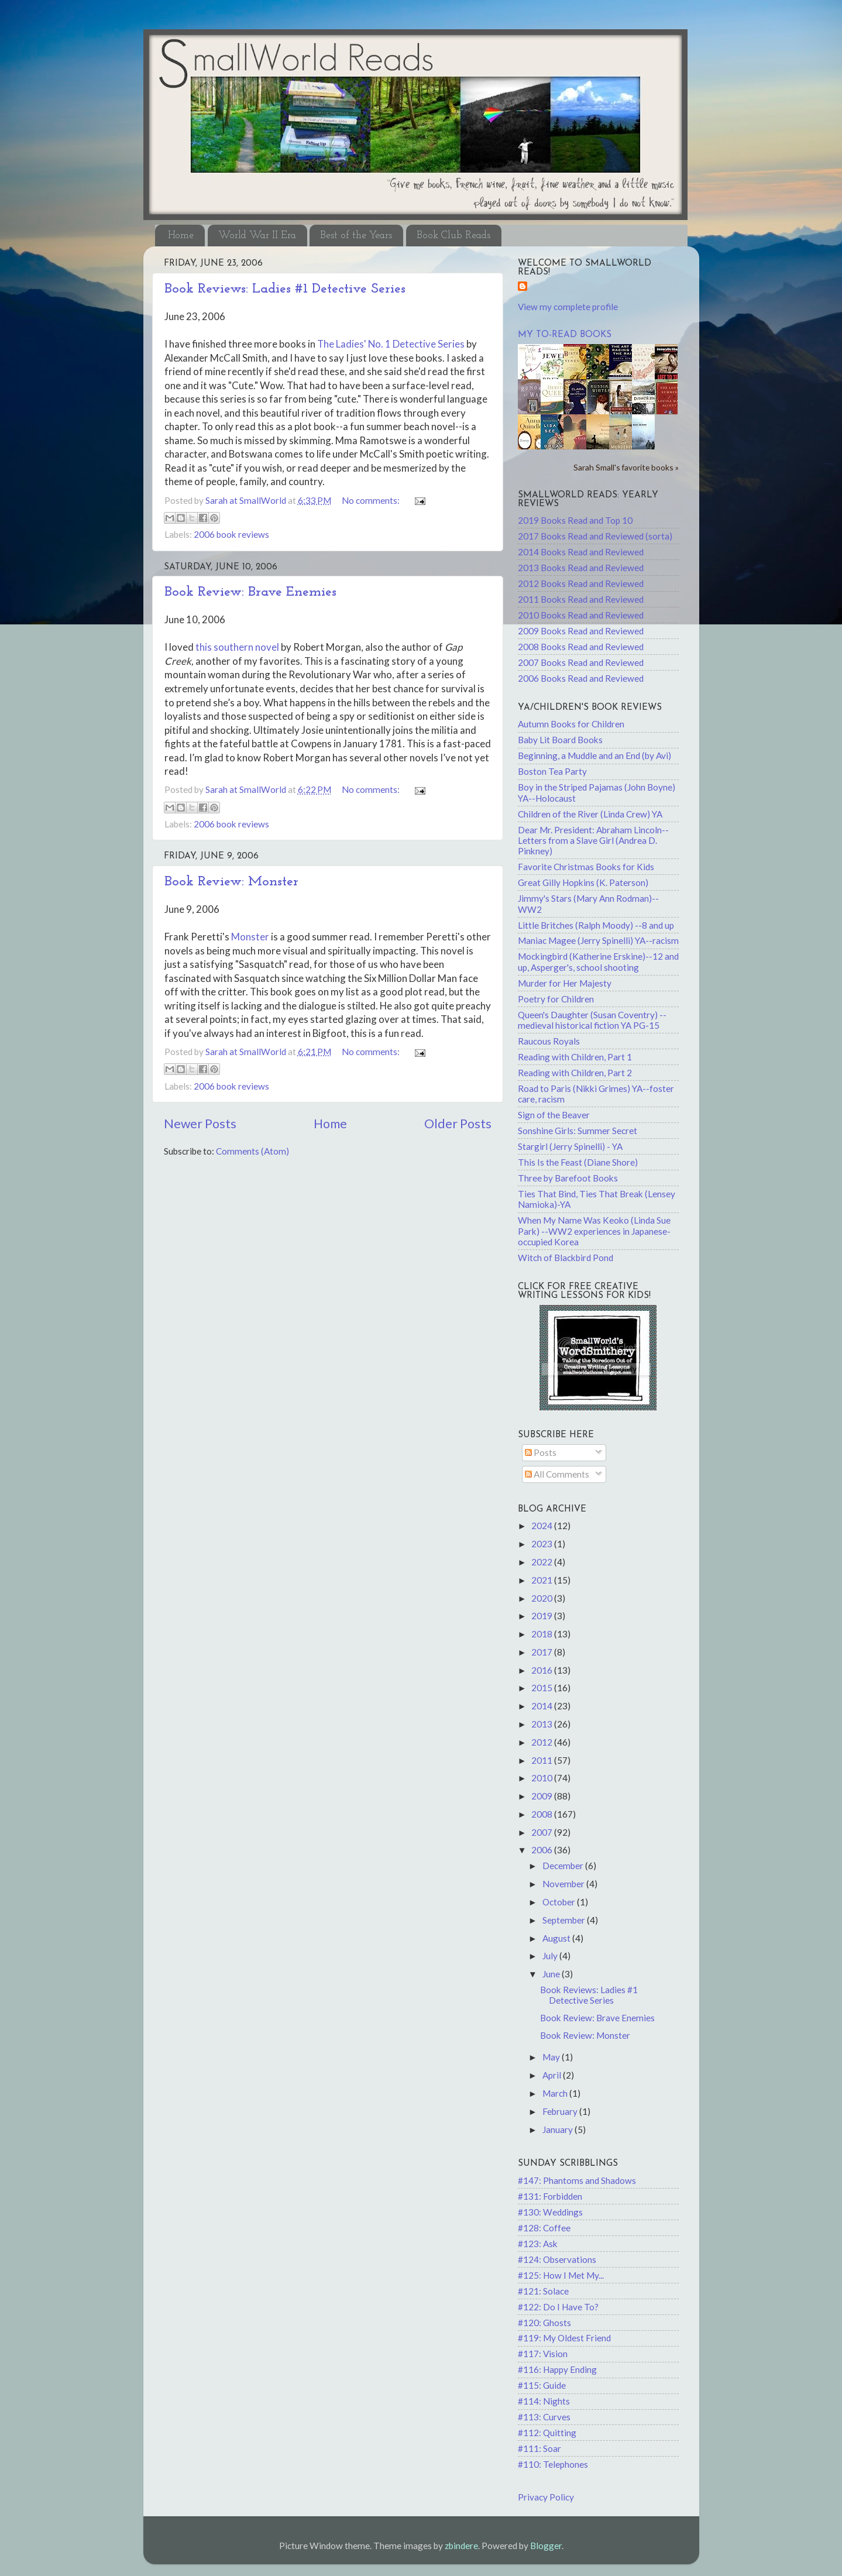 This screenshot has height=2576, width=842. What do you see at coordinates (581, 646) in the screenshot?
I see `2008 Books Read and Reviewed` at bounding box center [581, 646].